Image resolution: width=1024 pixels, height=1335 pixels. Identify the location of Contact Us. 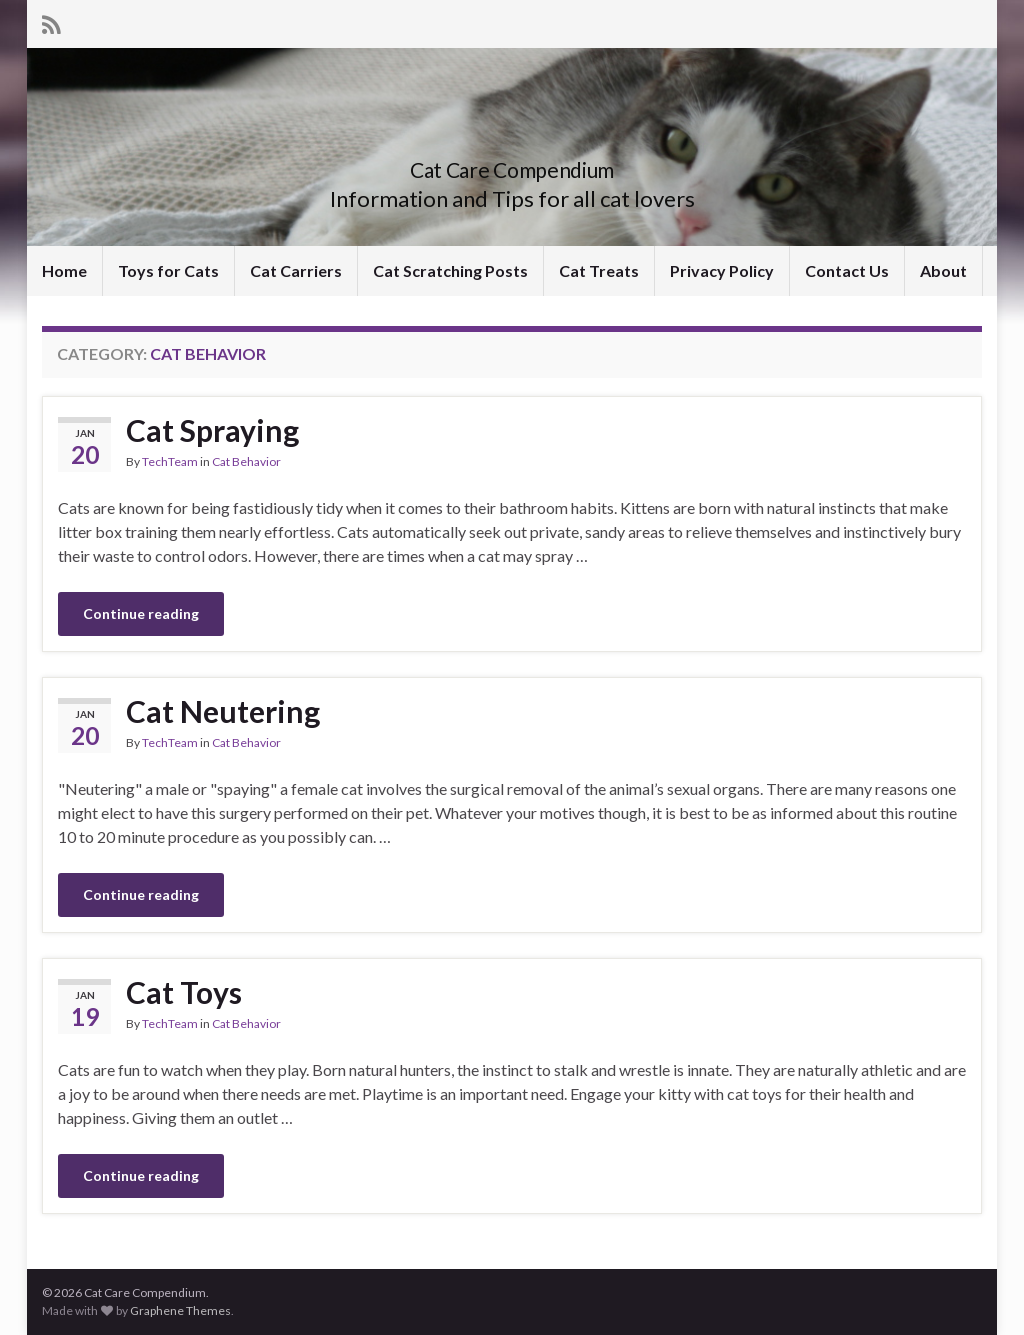
(847, 270).